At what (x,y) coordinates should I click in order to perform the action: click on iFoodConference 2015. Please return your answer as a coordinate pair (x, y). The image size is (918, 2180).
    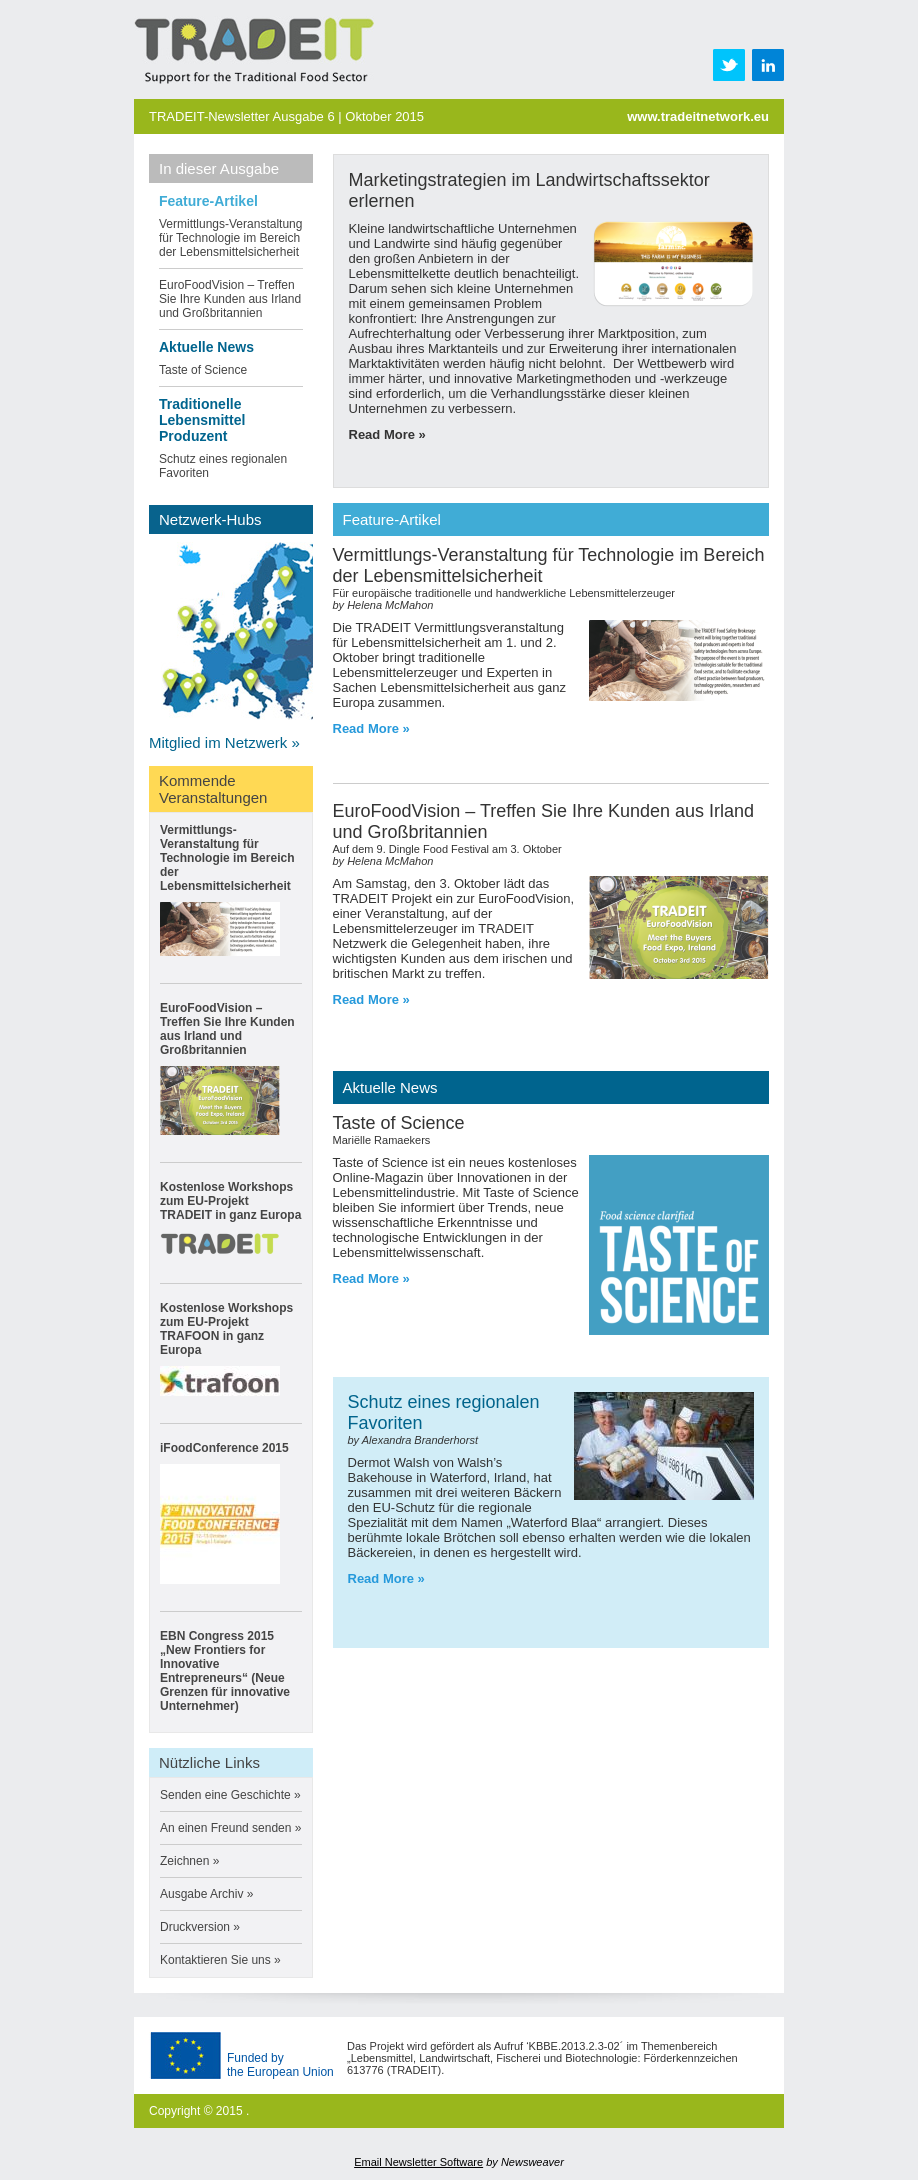
    Looking at the image, I should click on (224, 1448).